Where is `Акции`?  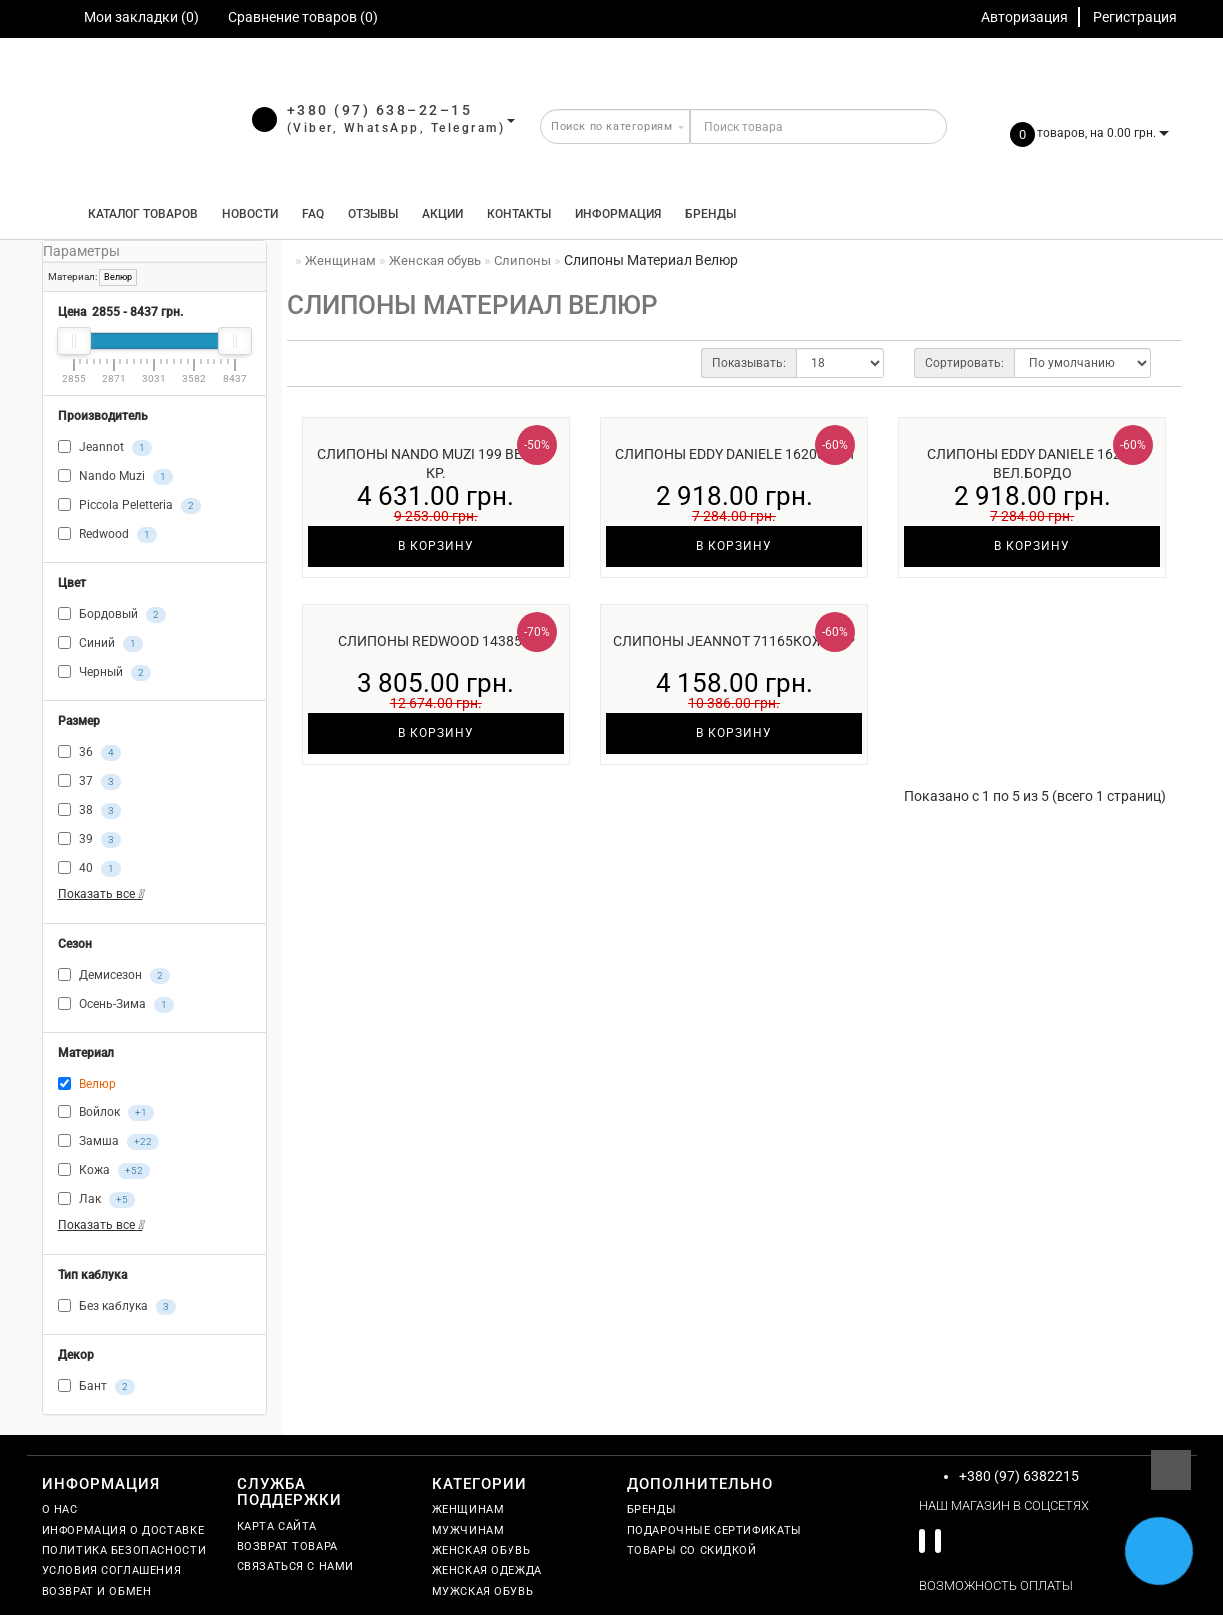 Акции is located at coordinates (442, 214).